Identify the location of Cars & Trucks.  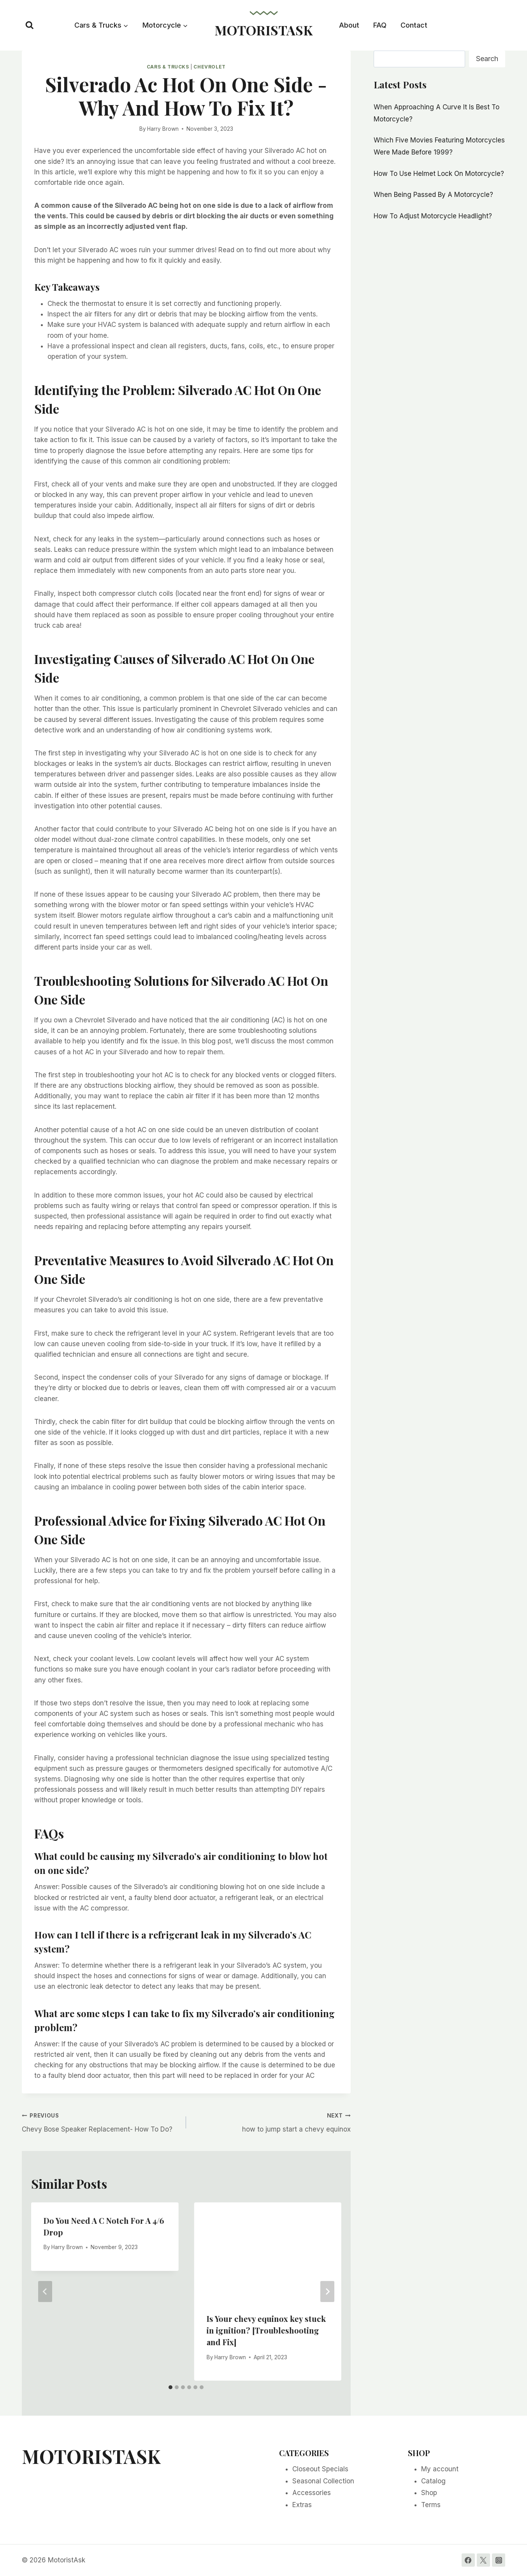
(168, 67).